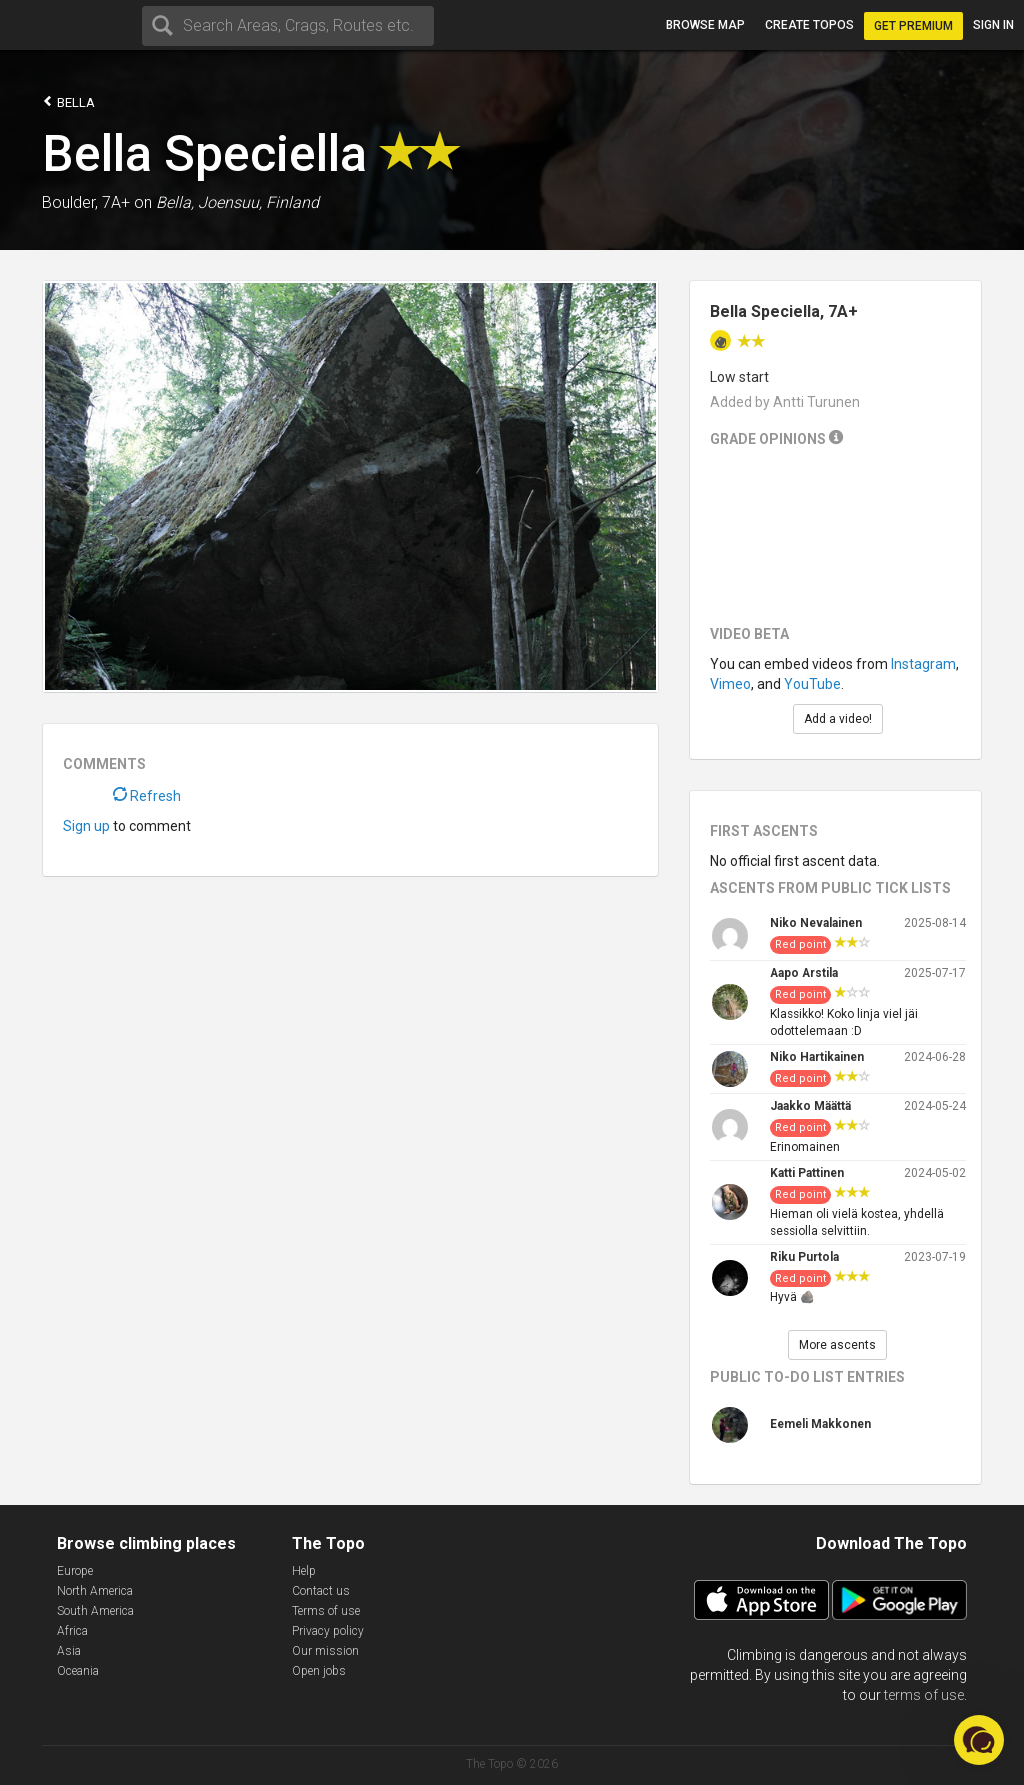 The height and width of the screenshot is (1785, 1024). Describe the element at coordinates (804, 1257) in the screenshot. I see `Riku Purtola` at that location.